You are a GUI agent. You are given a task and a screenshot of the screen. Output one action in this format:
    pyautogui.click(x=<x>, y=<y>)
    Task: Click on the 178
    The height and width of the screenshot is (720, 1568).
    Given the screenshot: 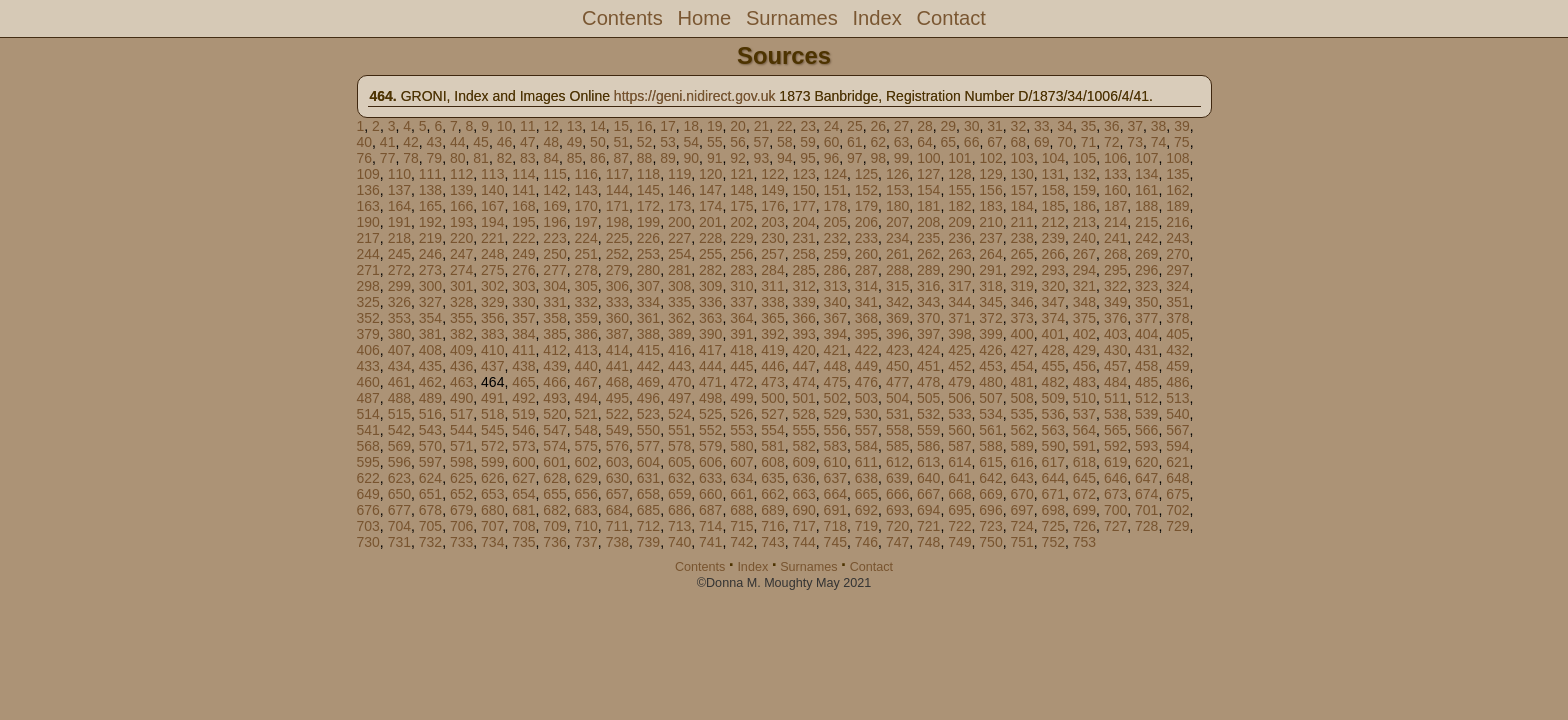 What is the action you would take?
    pyautogui.click(x=835, y=206)
    